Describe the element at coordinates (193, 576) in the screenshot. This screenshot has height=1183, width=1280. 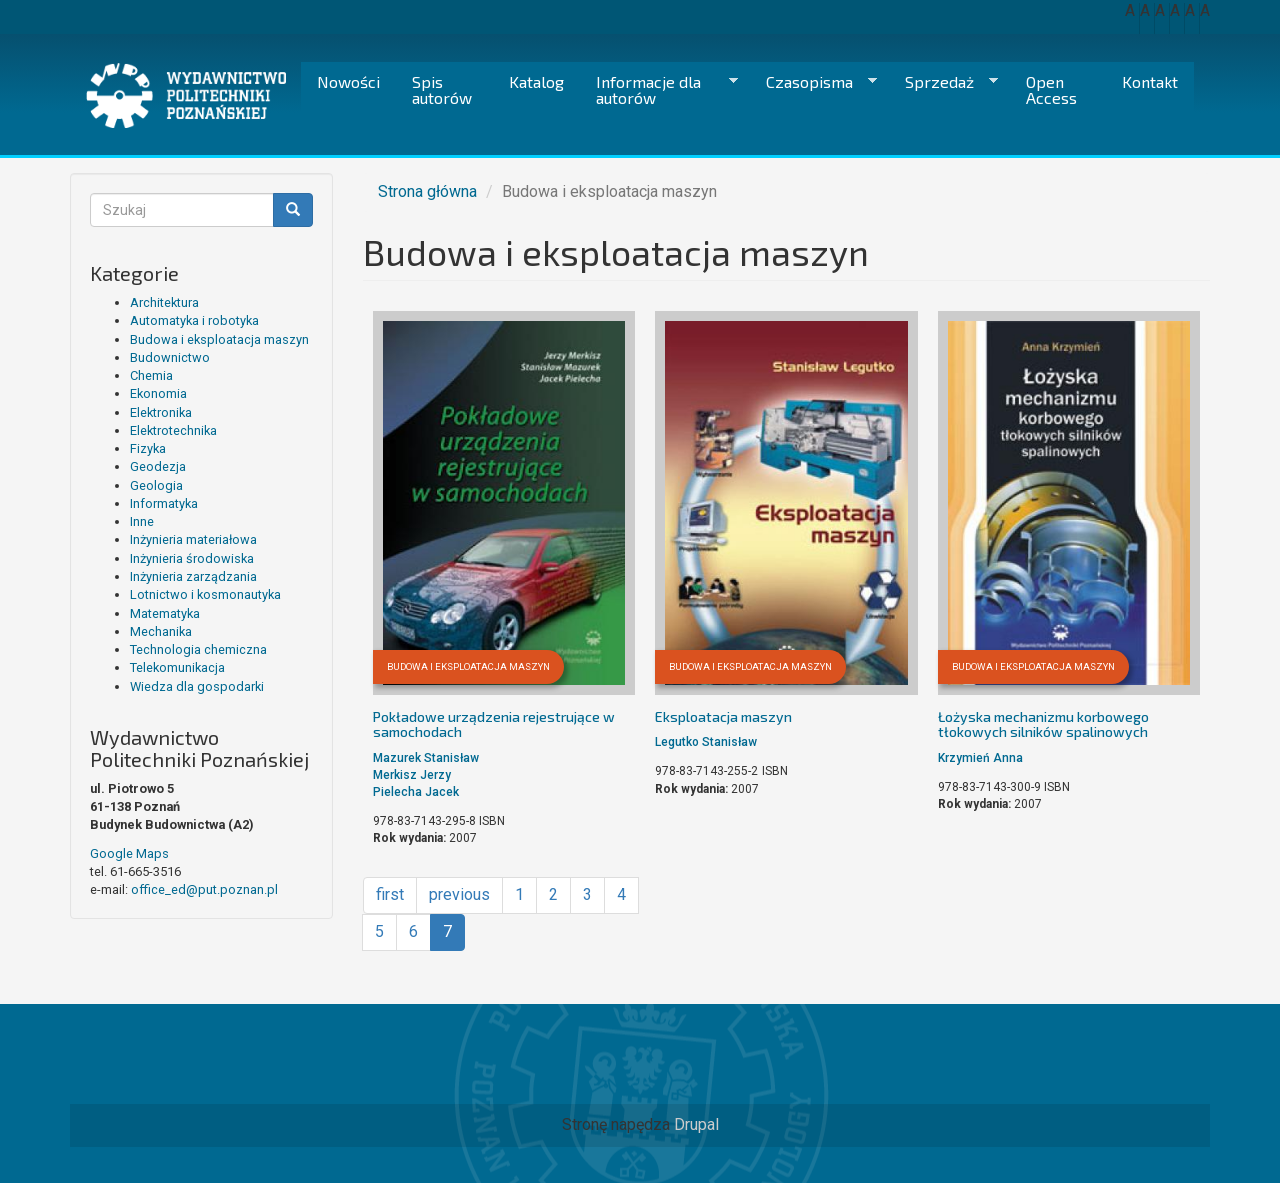
I see `Inżynieria zarządzania` at that location.